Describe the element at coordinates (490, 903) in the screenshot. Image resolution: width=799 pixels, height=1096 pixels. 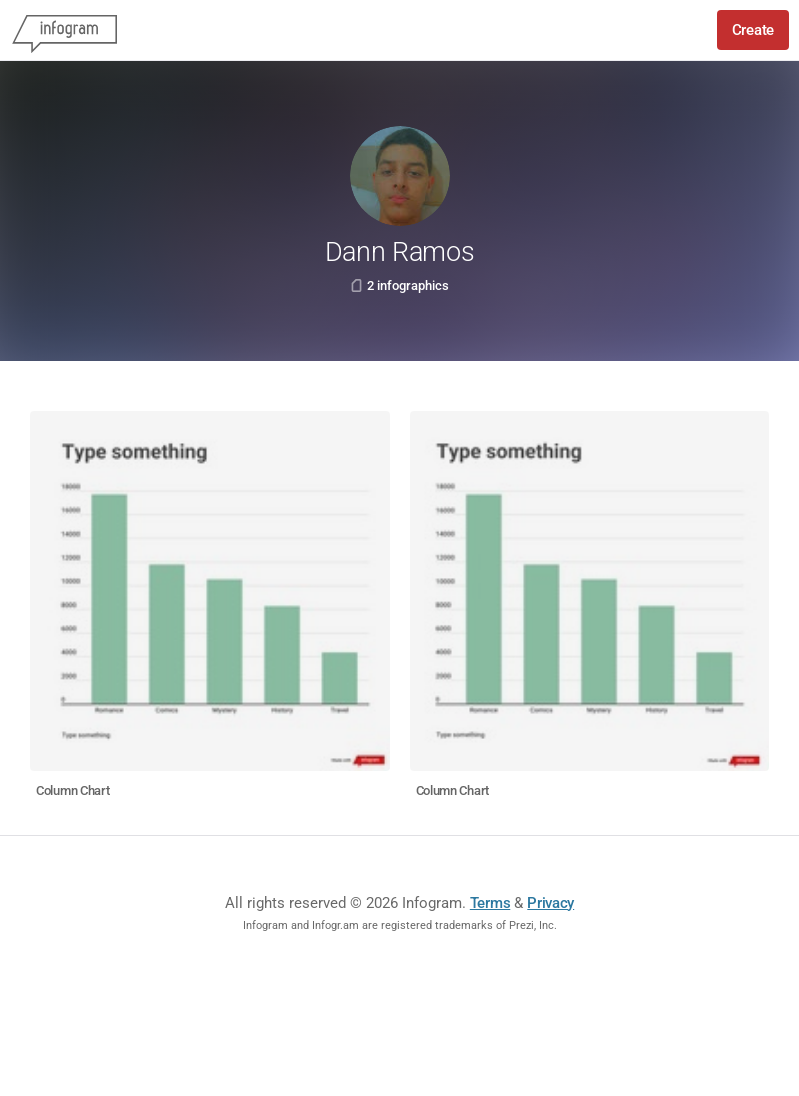
I see `Terms` at that location.